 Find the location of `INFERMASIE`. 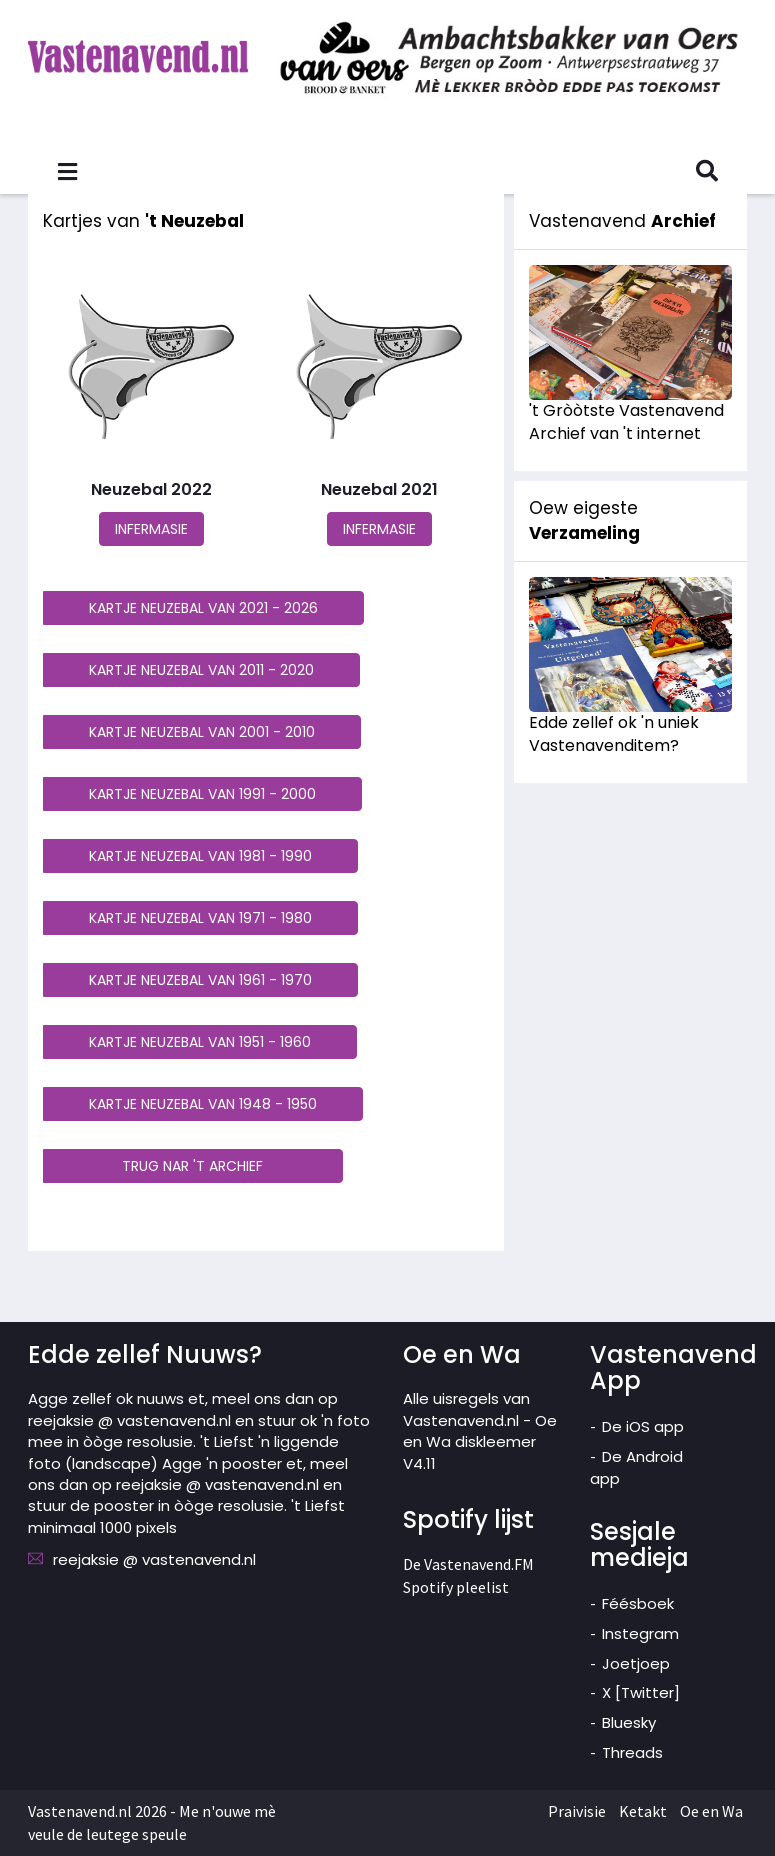

INFERMASIE is located at coordinates (151, 529).